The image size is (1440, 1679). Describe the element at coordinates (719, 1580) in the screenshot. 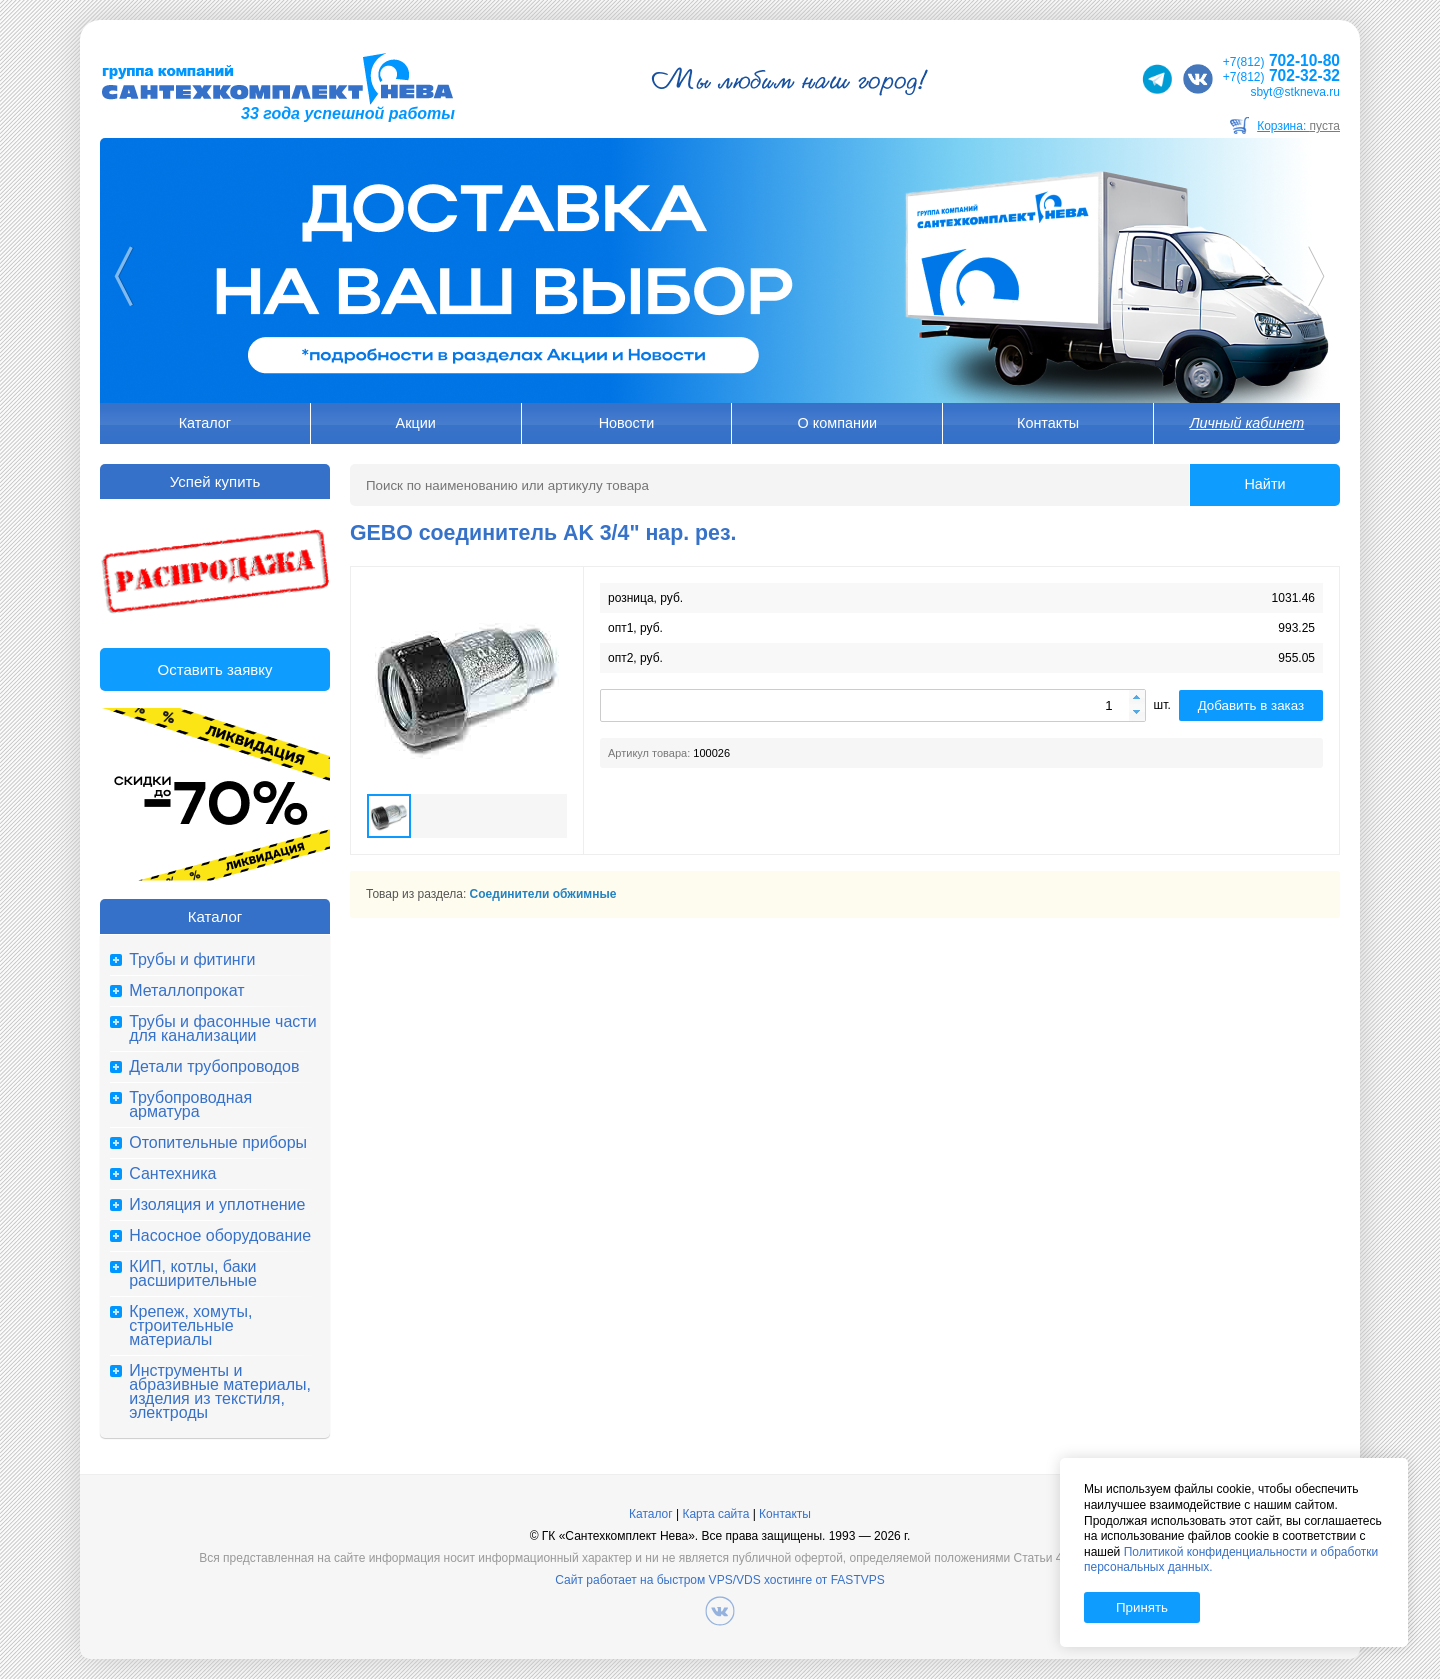

I see `Сайт работает на быстром VPS/VDS хостинге от FASTVPS` at that location.